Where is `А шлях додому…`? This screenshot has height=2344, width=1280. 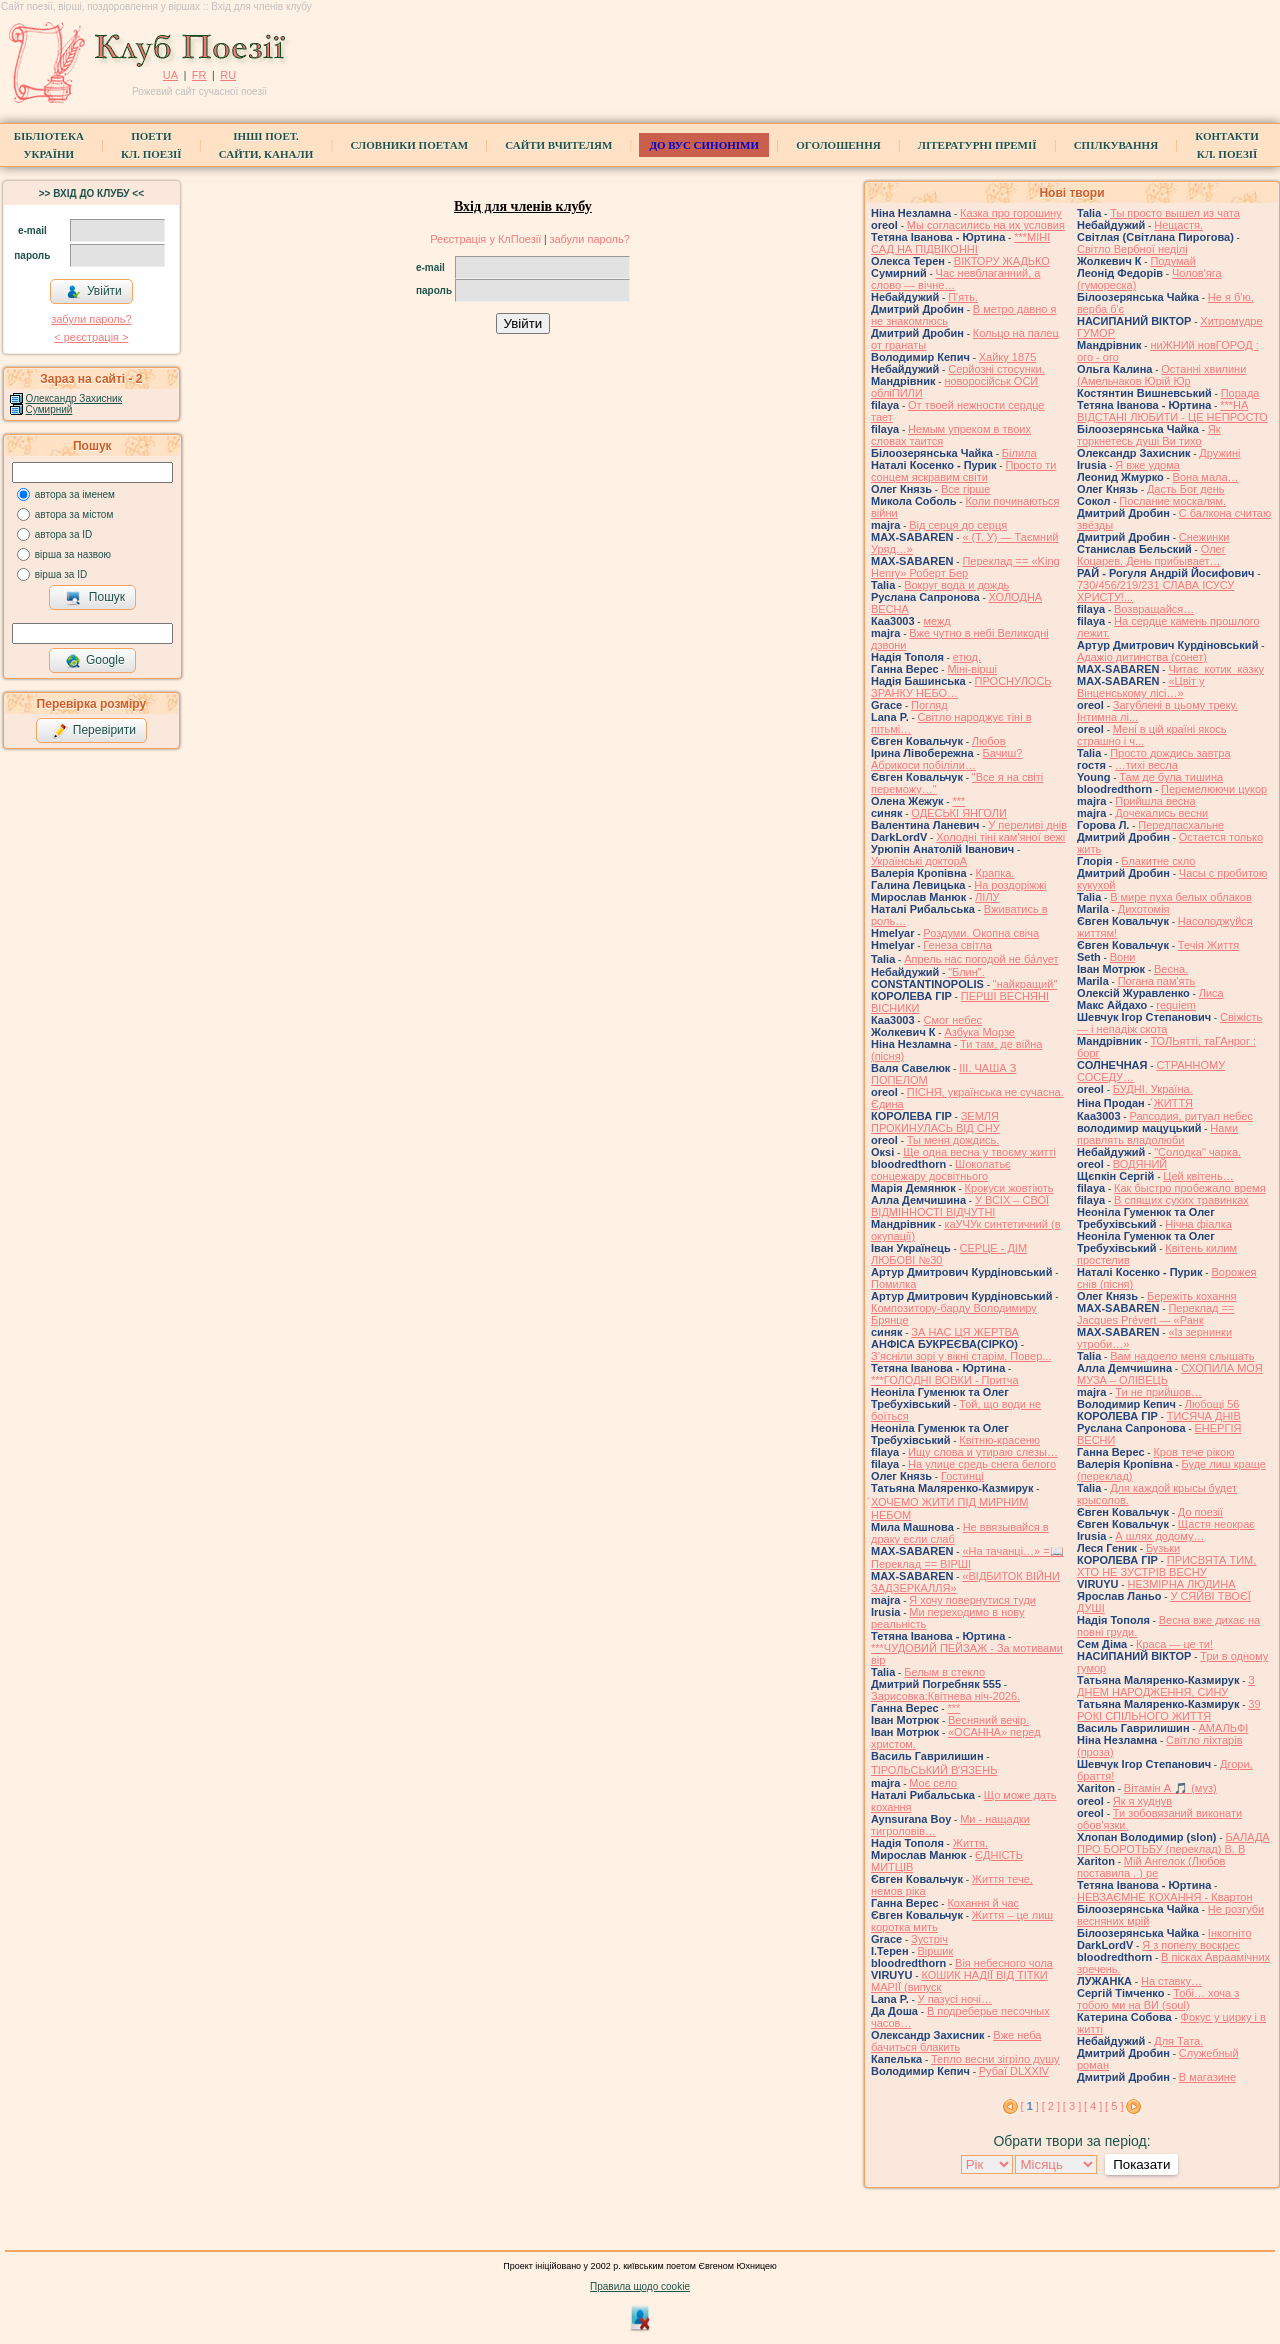
А шлях додому… is located at coordinates (1159, 1536).